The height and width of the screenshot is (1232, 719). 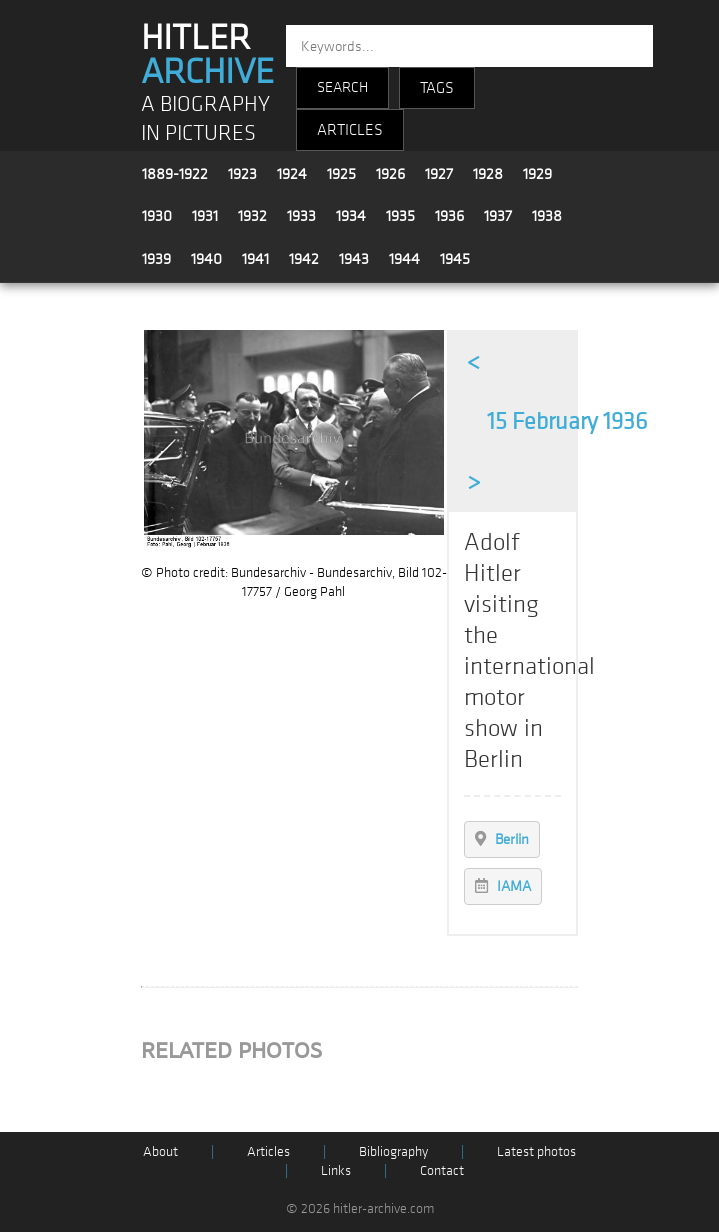 What do you see at coordinates (255, 259) in the screenshot?
I see `1941` at bounding box center [255, 259].